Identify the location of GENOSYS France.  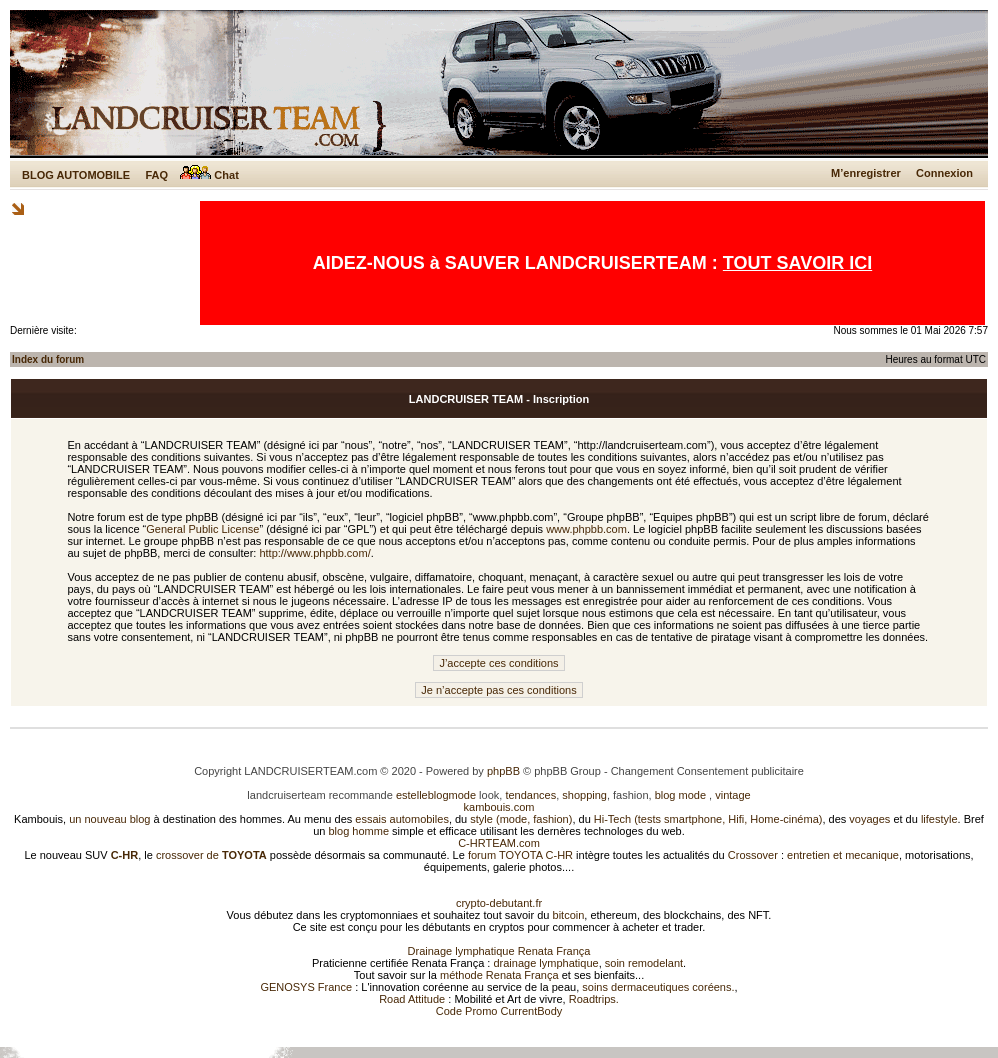
(306, 987).